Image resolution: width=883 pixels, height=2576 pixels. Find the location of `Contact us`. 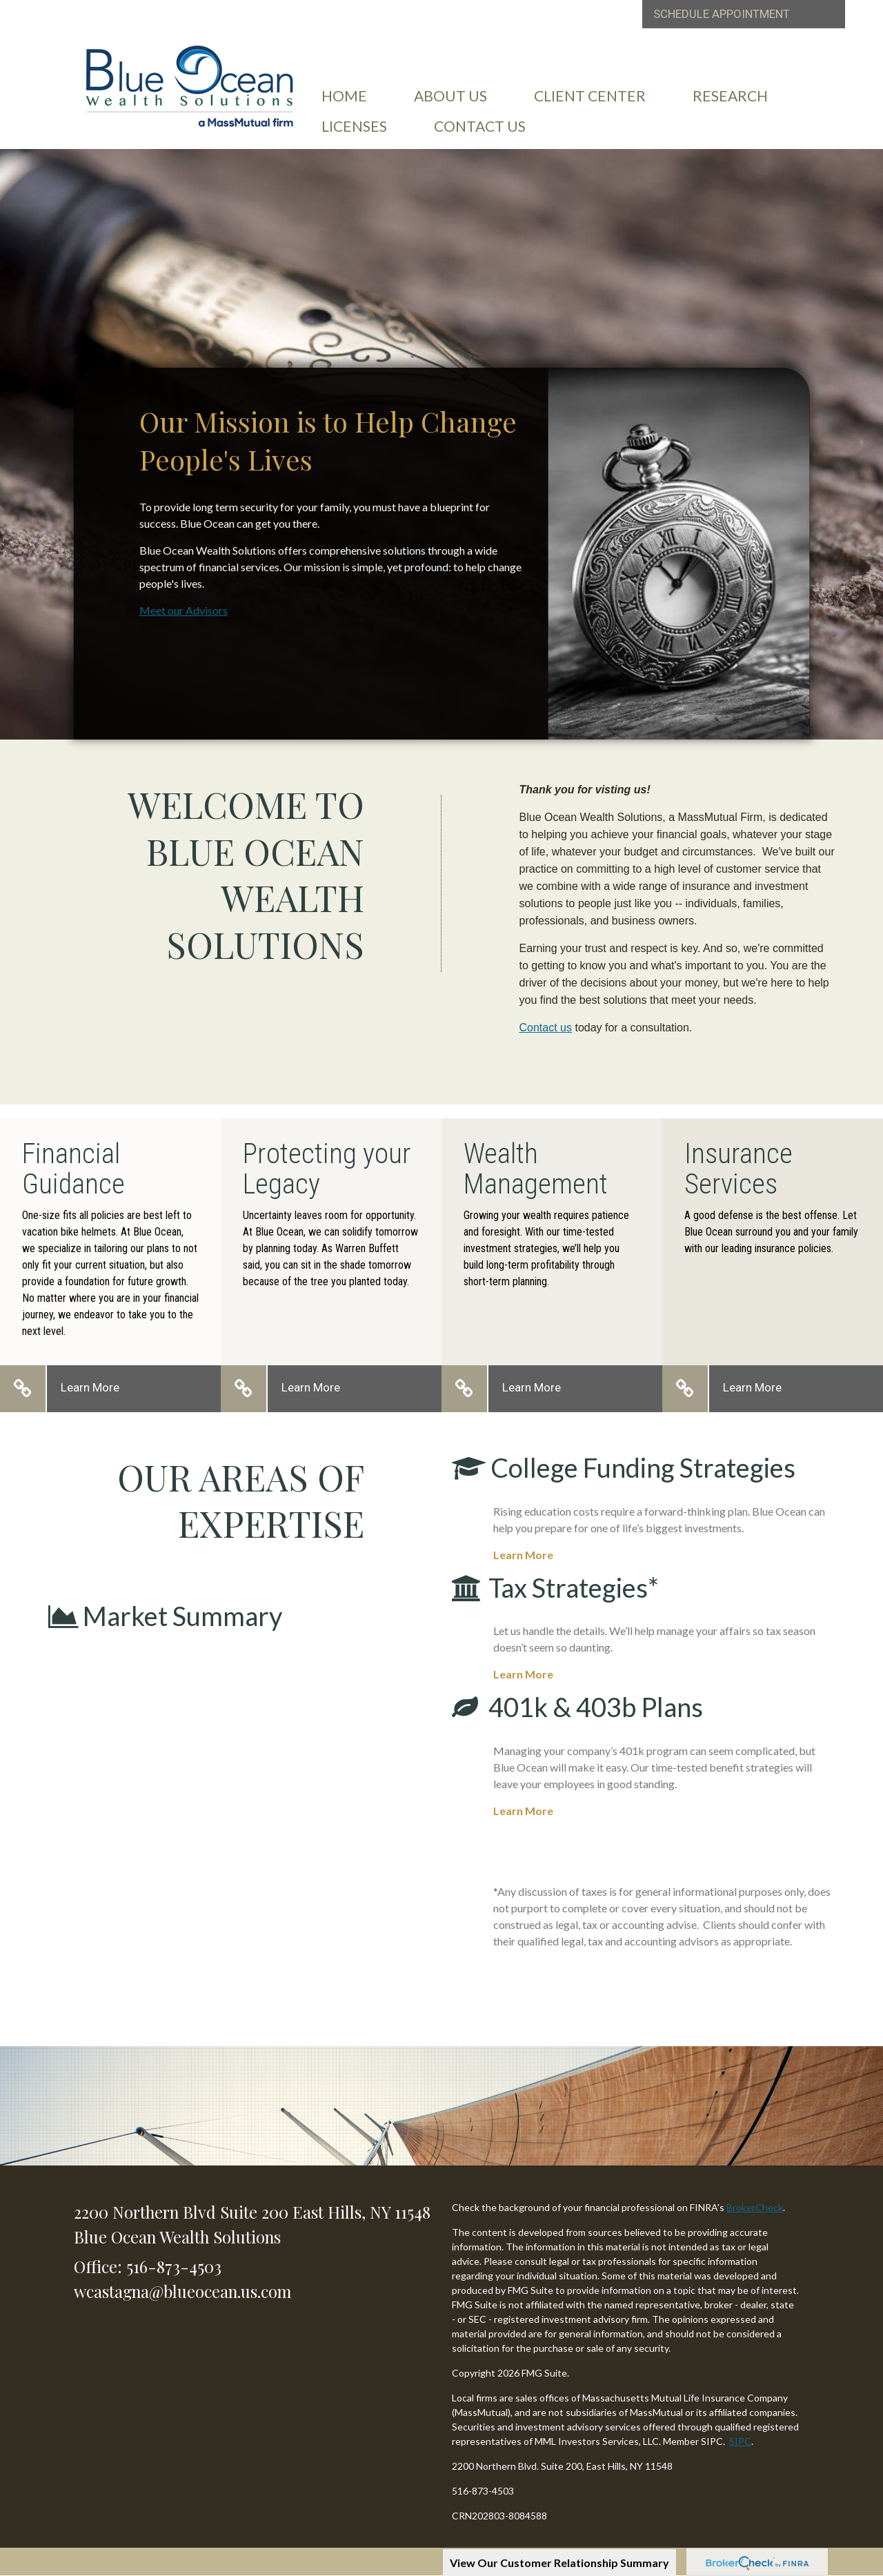

Contact us is located at coordinates (545, 1027).